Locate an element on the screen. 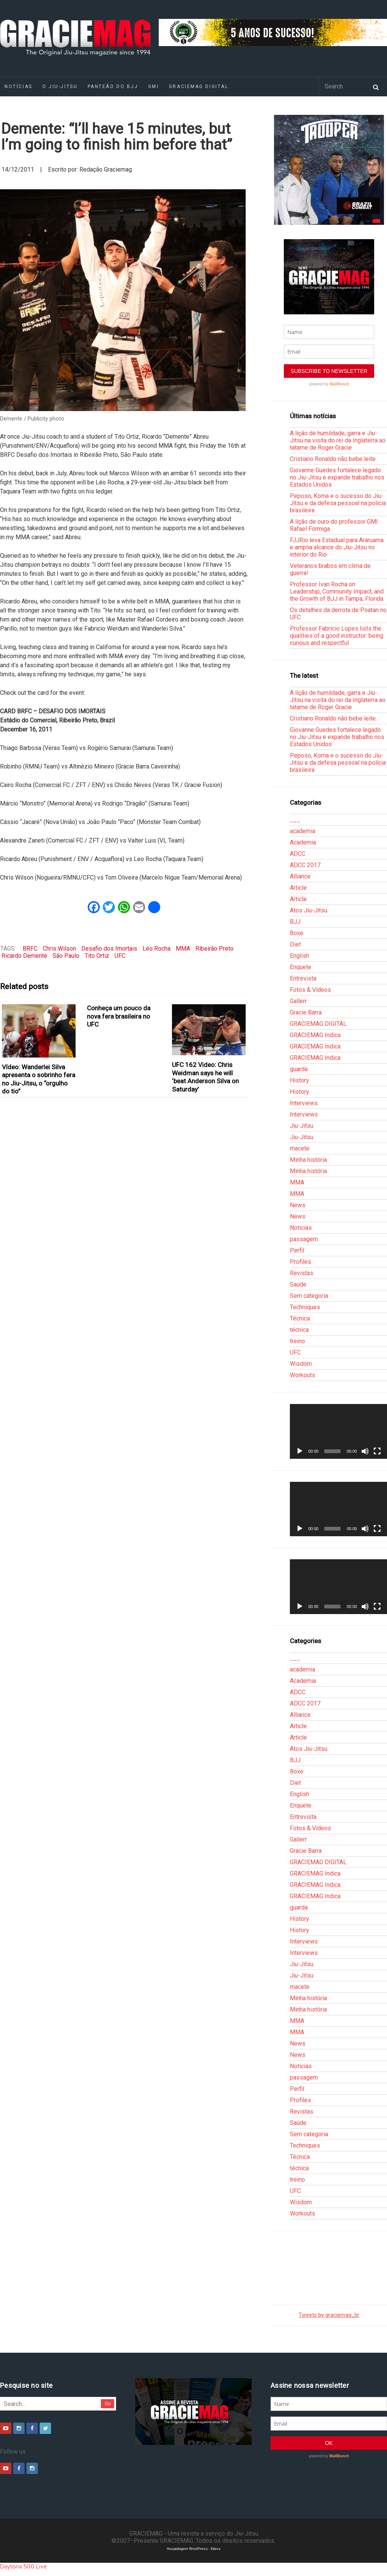 The width and height of the screenshot is (387, 2576). Gracie Barra is located at coordinates (306, 1012).